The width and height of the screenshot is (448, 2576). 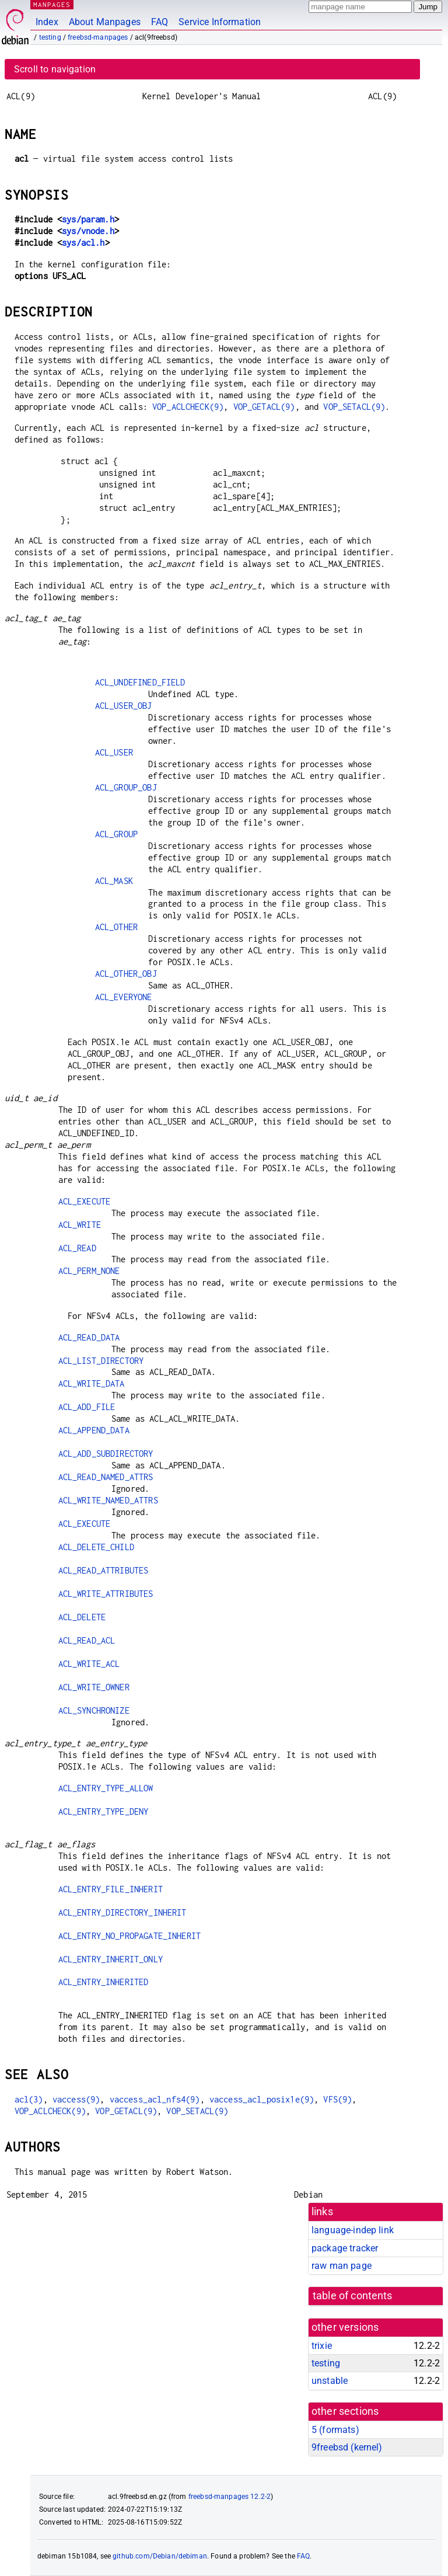 I want to click on package tracker, so click(x=345, y=2248).